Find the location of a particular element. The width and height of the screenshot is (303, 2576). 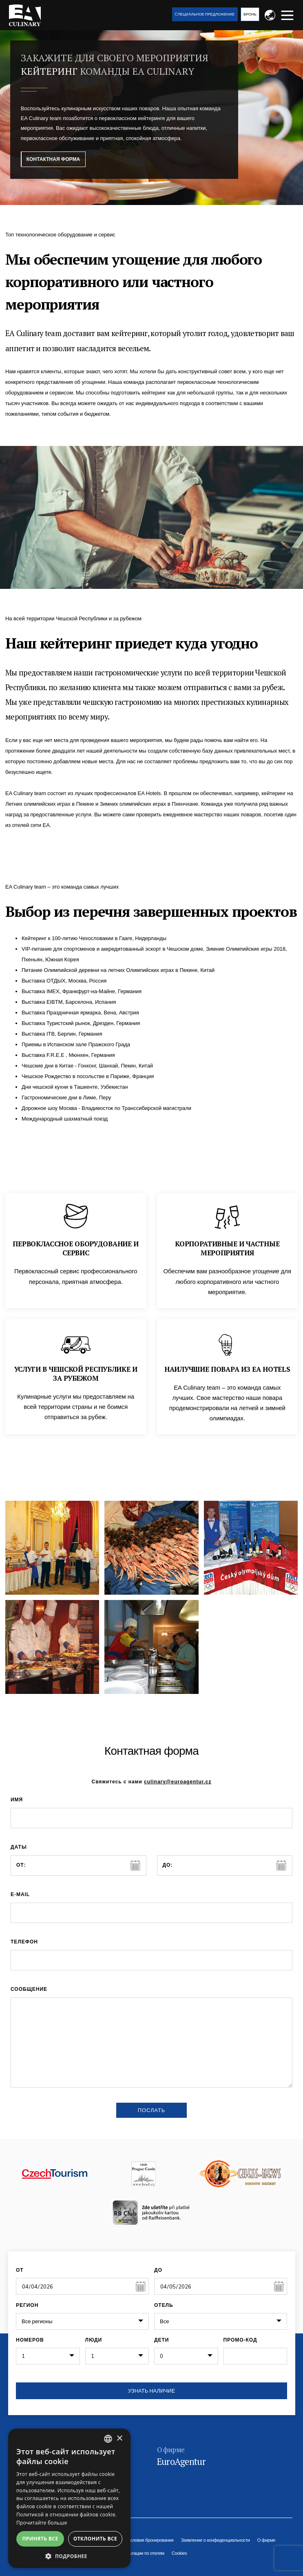

Дети is located at coordinates (161, 2340).